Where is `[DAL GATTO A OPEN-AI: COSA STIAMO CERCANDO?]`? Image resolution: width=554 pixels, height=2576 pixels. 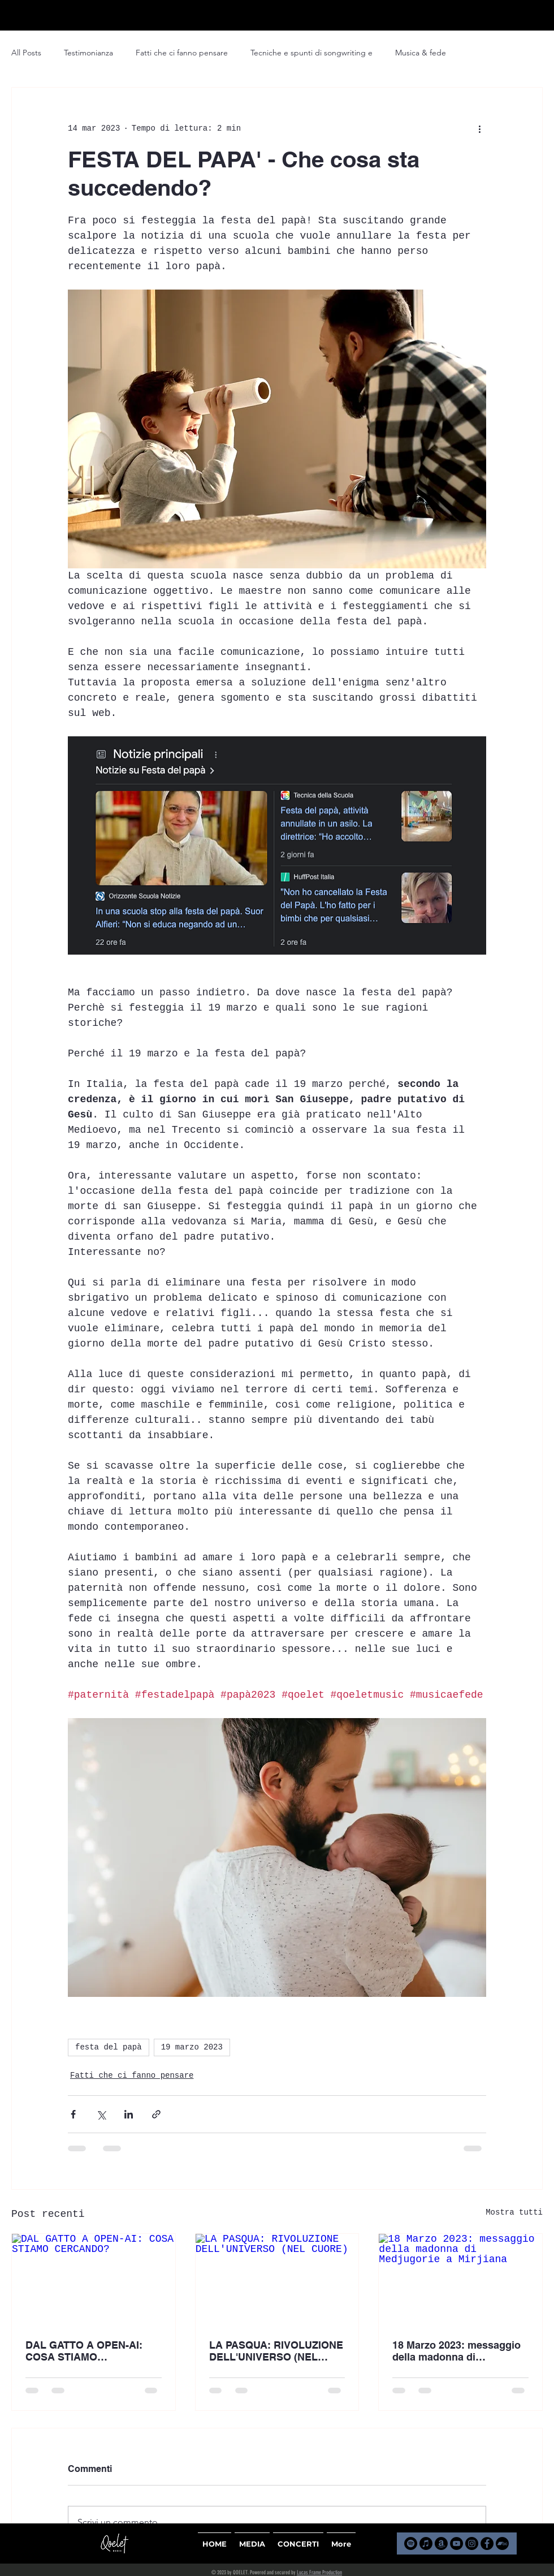 [DAL GATTO A OPEN-AI: COSA STIAMO CERCANDO?] is located at coordinates (93, 2279).